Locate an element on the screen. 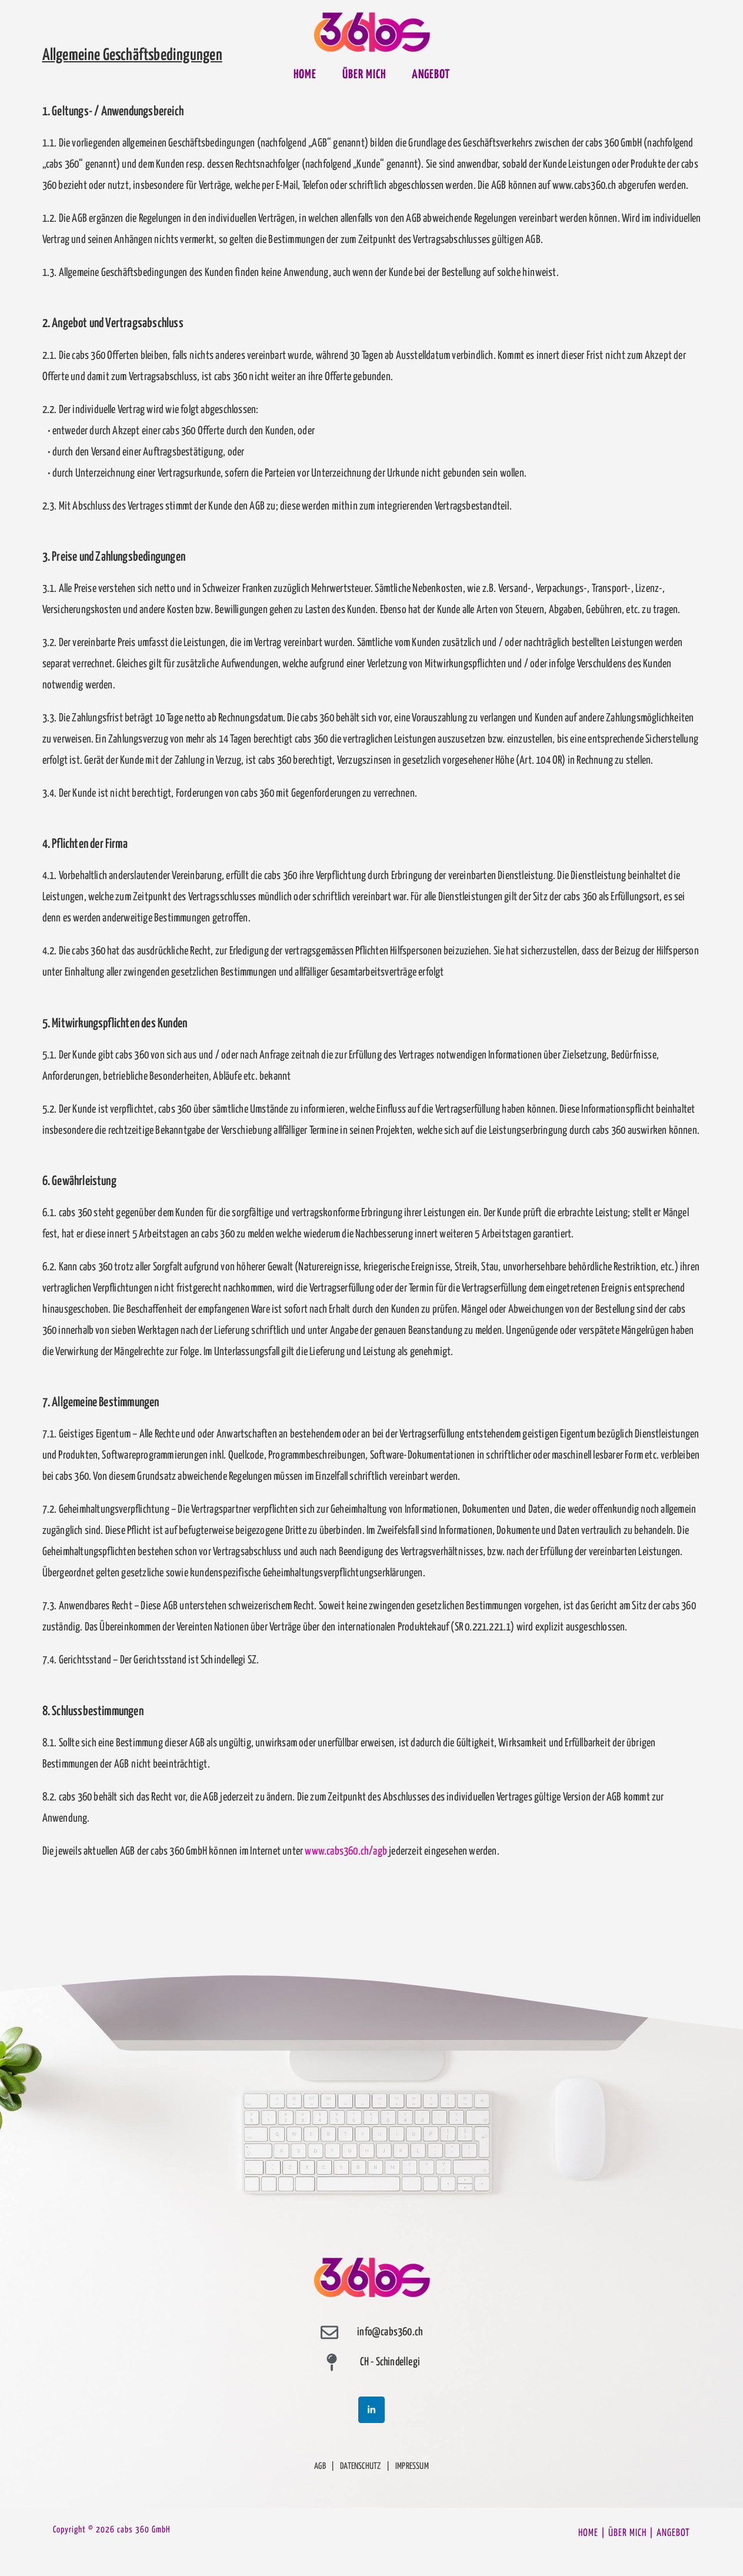 This screenshot has height=2576, width=743. AGB is located at coordinates (320, 2466).